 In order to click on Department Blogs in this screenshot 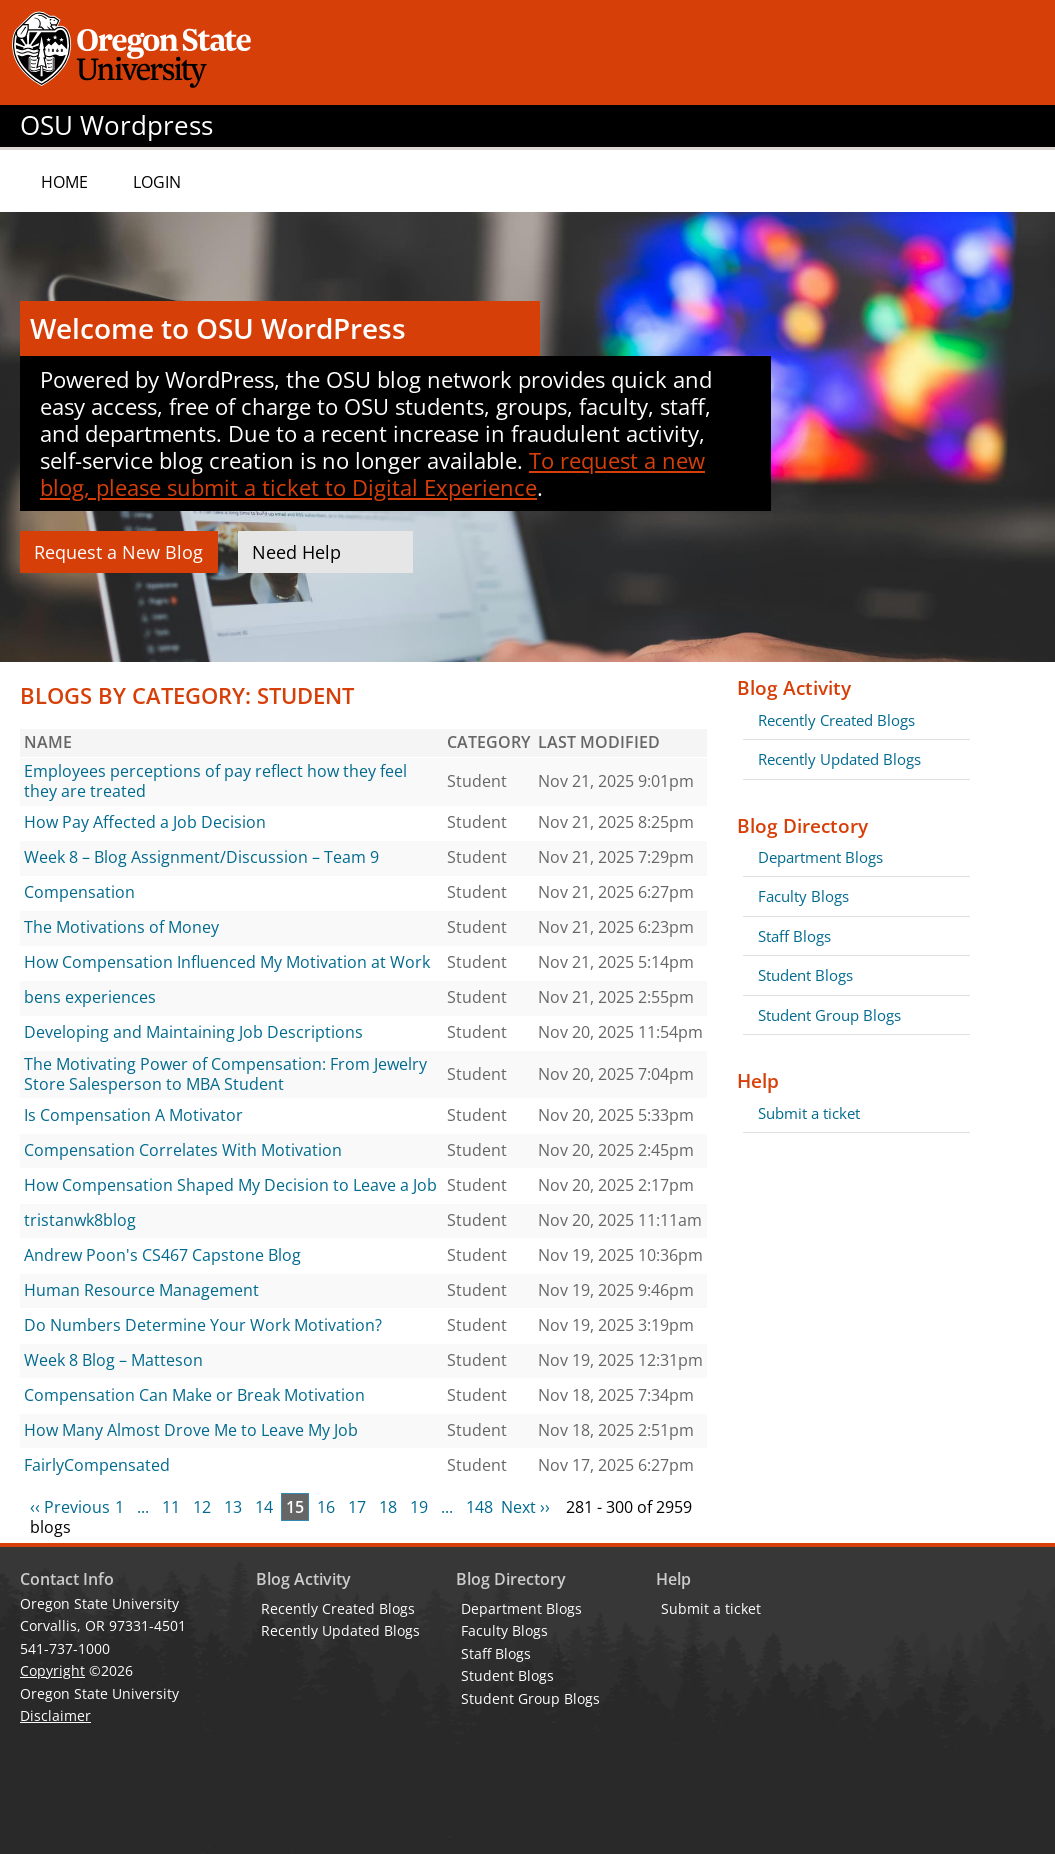, I will do `click(820, 857)`.